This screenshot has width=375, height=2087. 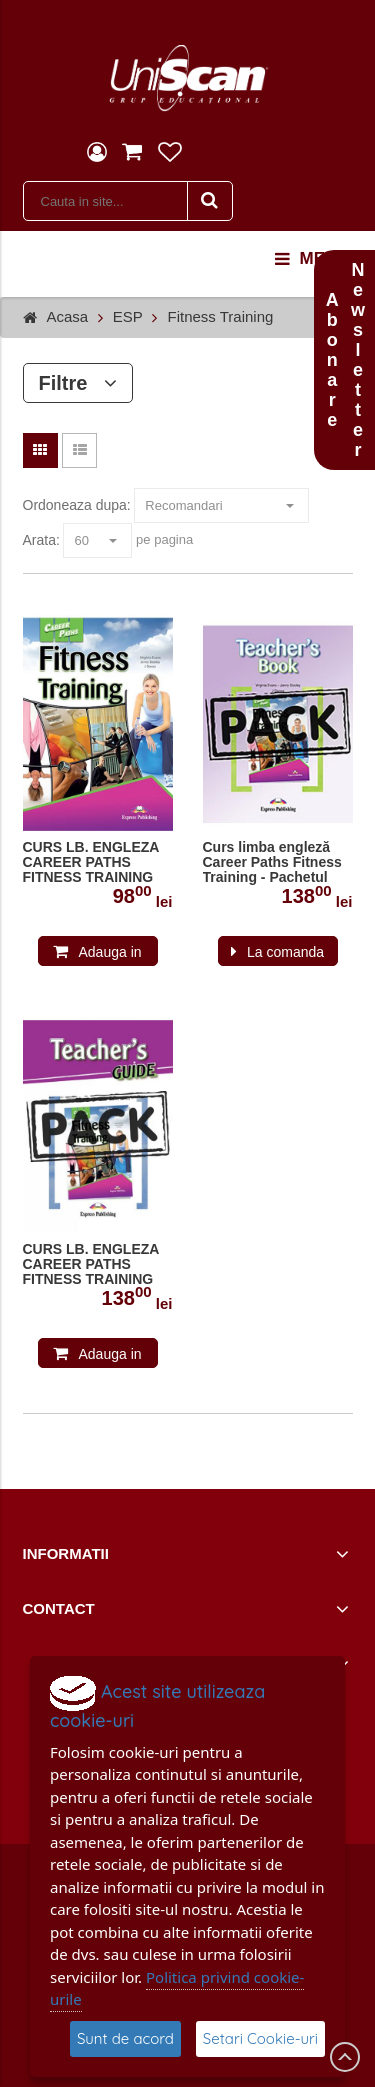 What do you see at coordinates (260, 2038) in the screenshot?
I see `Setari Cookie-uri` at bounding box center [260, 2038].